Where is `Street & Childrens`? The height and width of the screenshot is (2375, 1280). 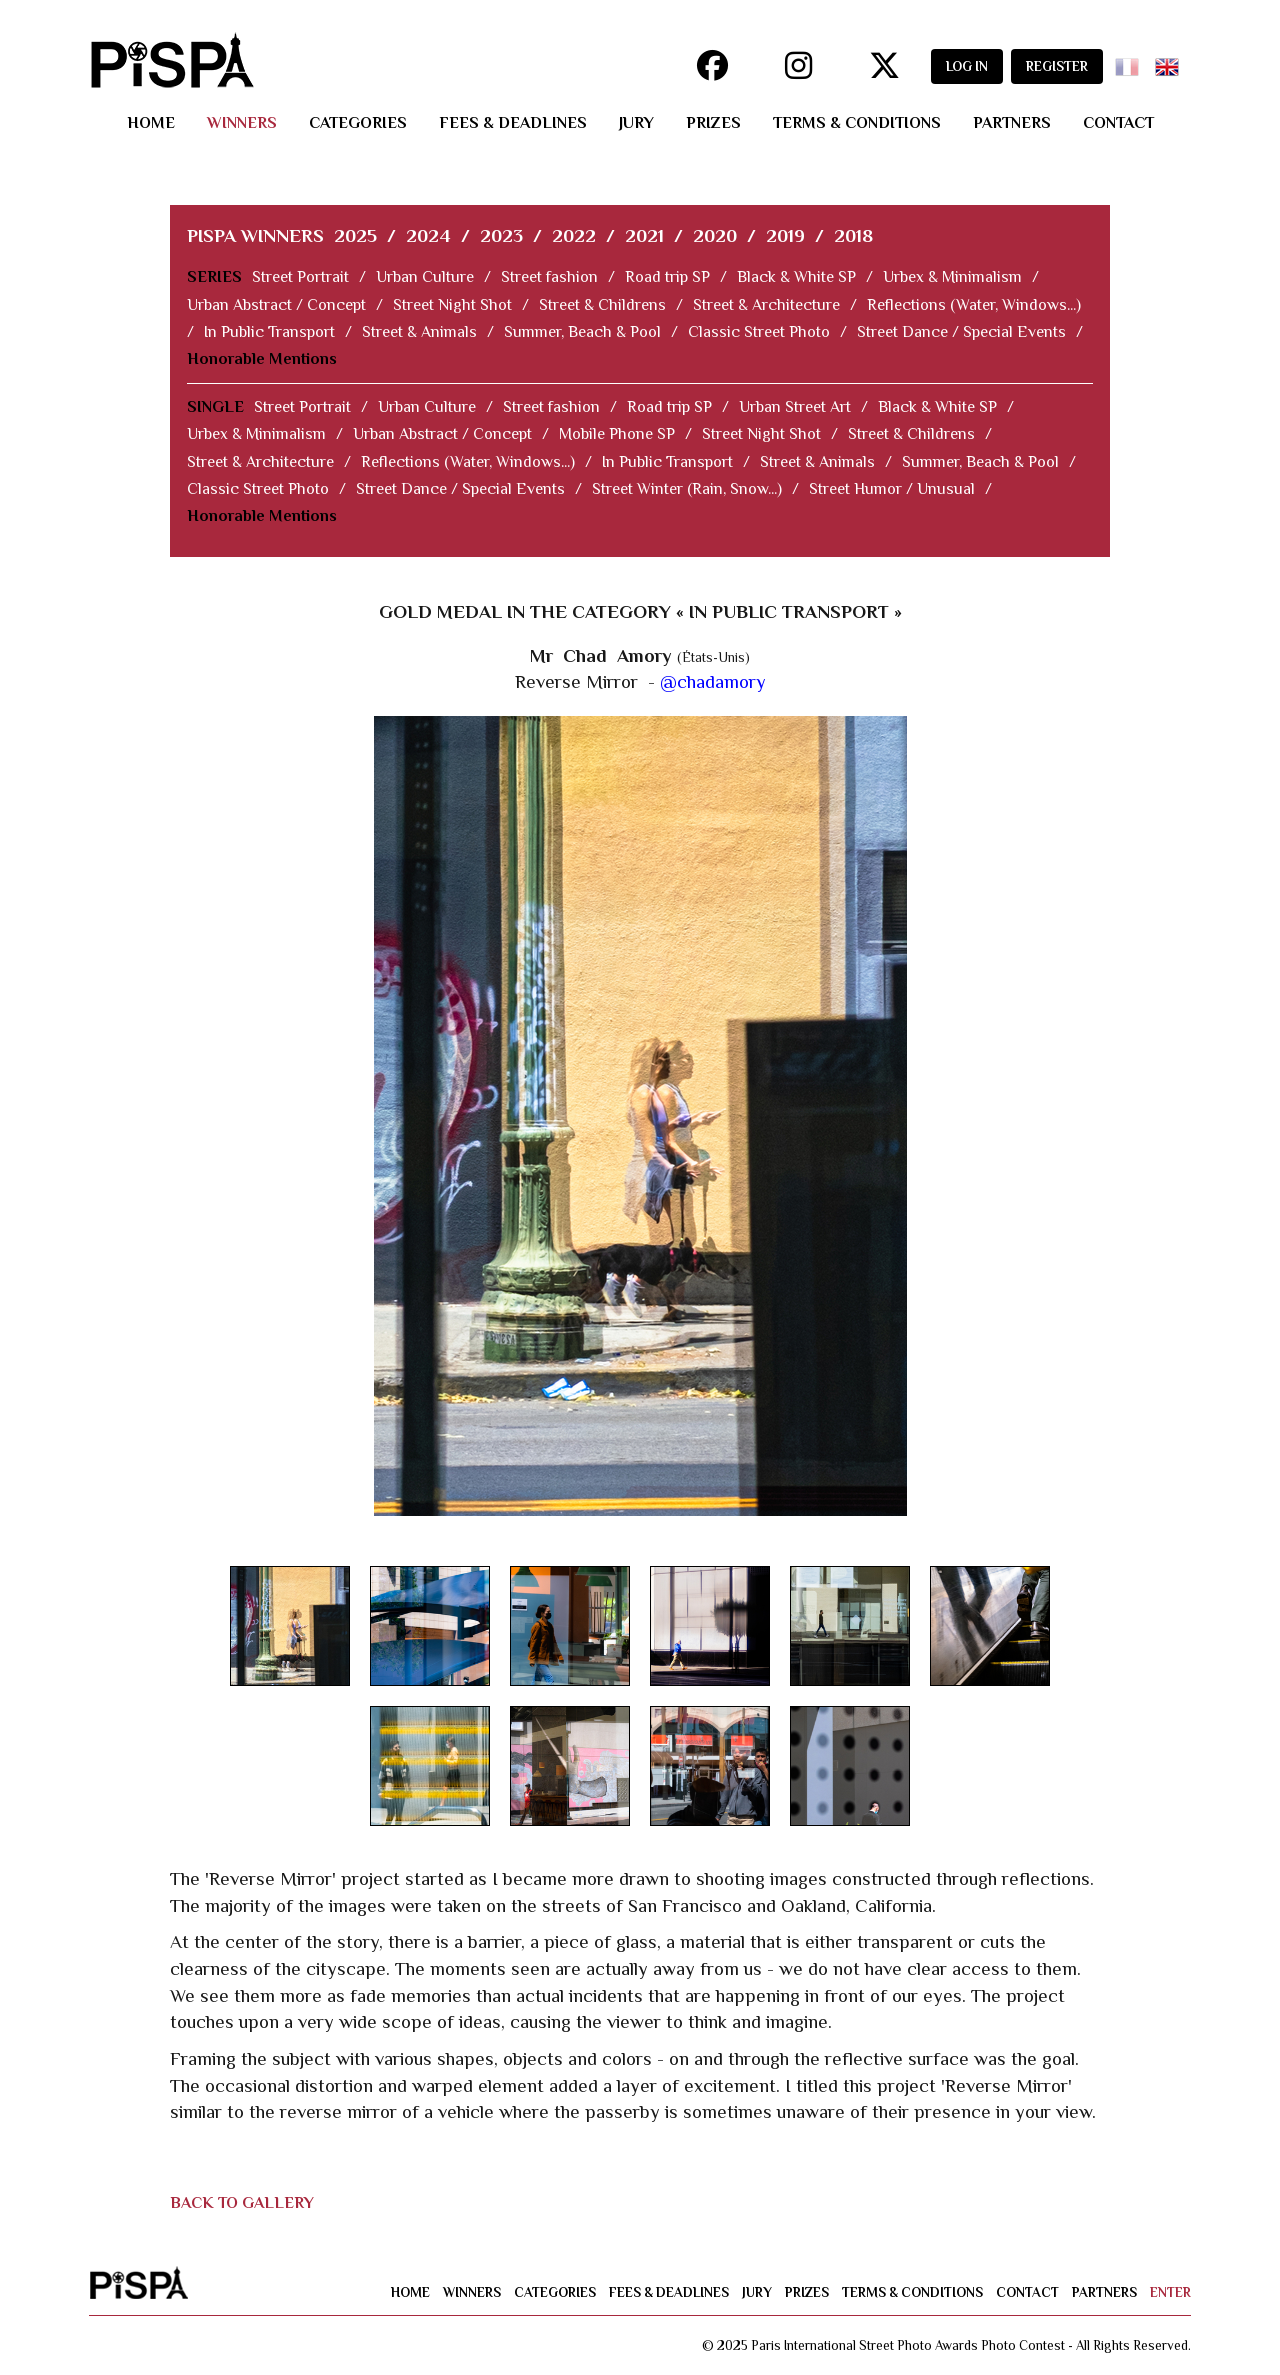 Street & Childrens is located at coordinates (602, 305).